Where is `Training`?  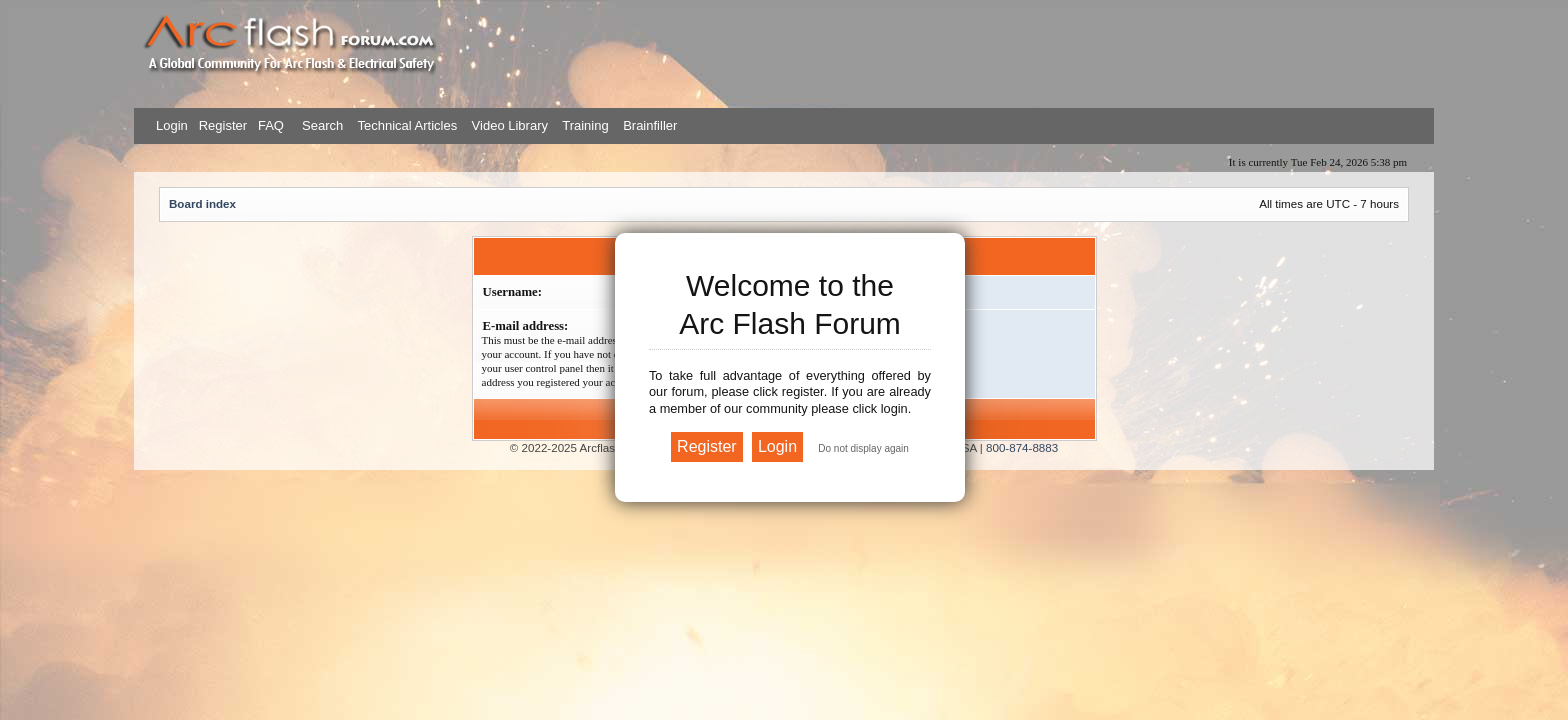
Training is located at coordinates (585, 125).